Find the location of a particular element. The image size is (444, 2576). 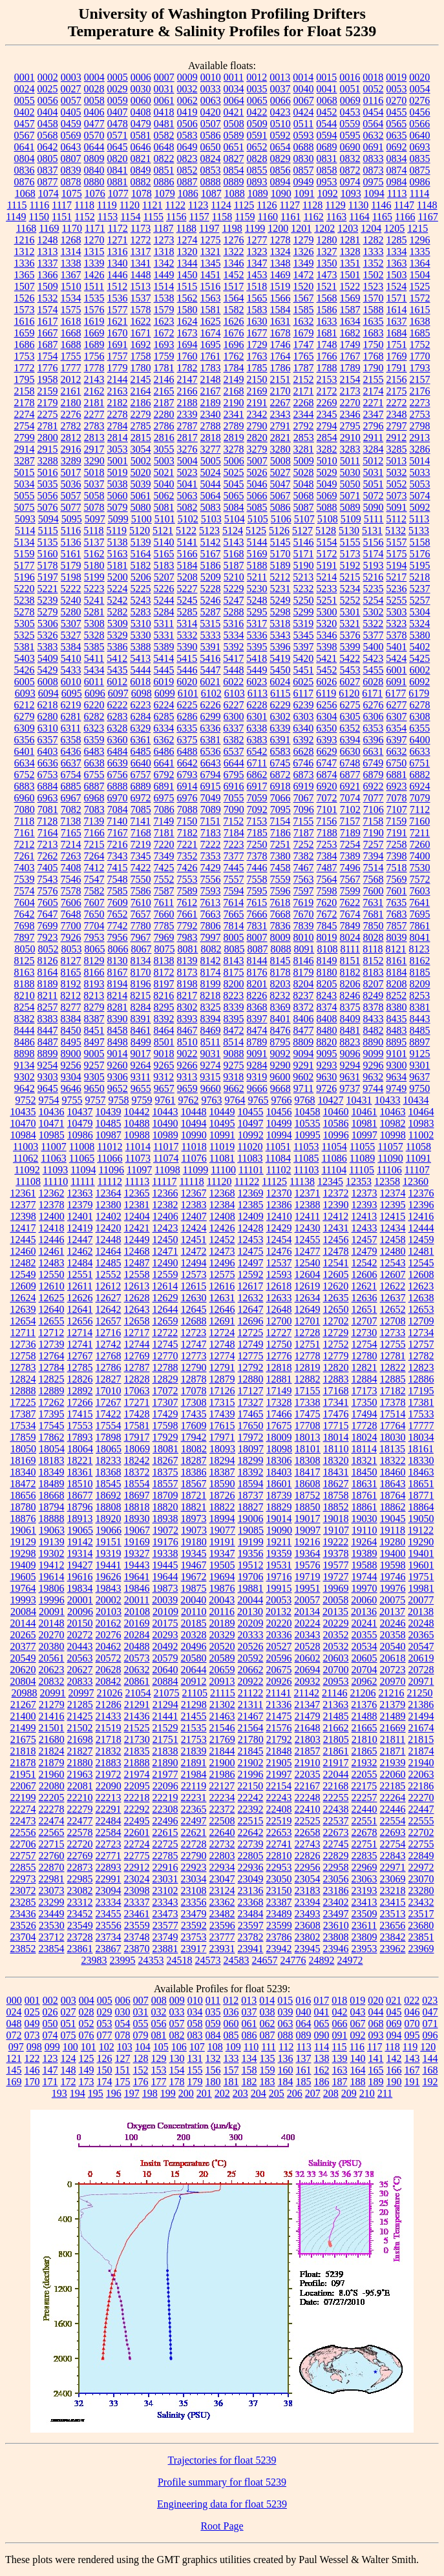

8179 is located at coordinates (303, 972).